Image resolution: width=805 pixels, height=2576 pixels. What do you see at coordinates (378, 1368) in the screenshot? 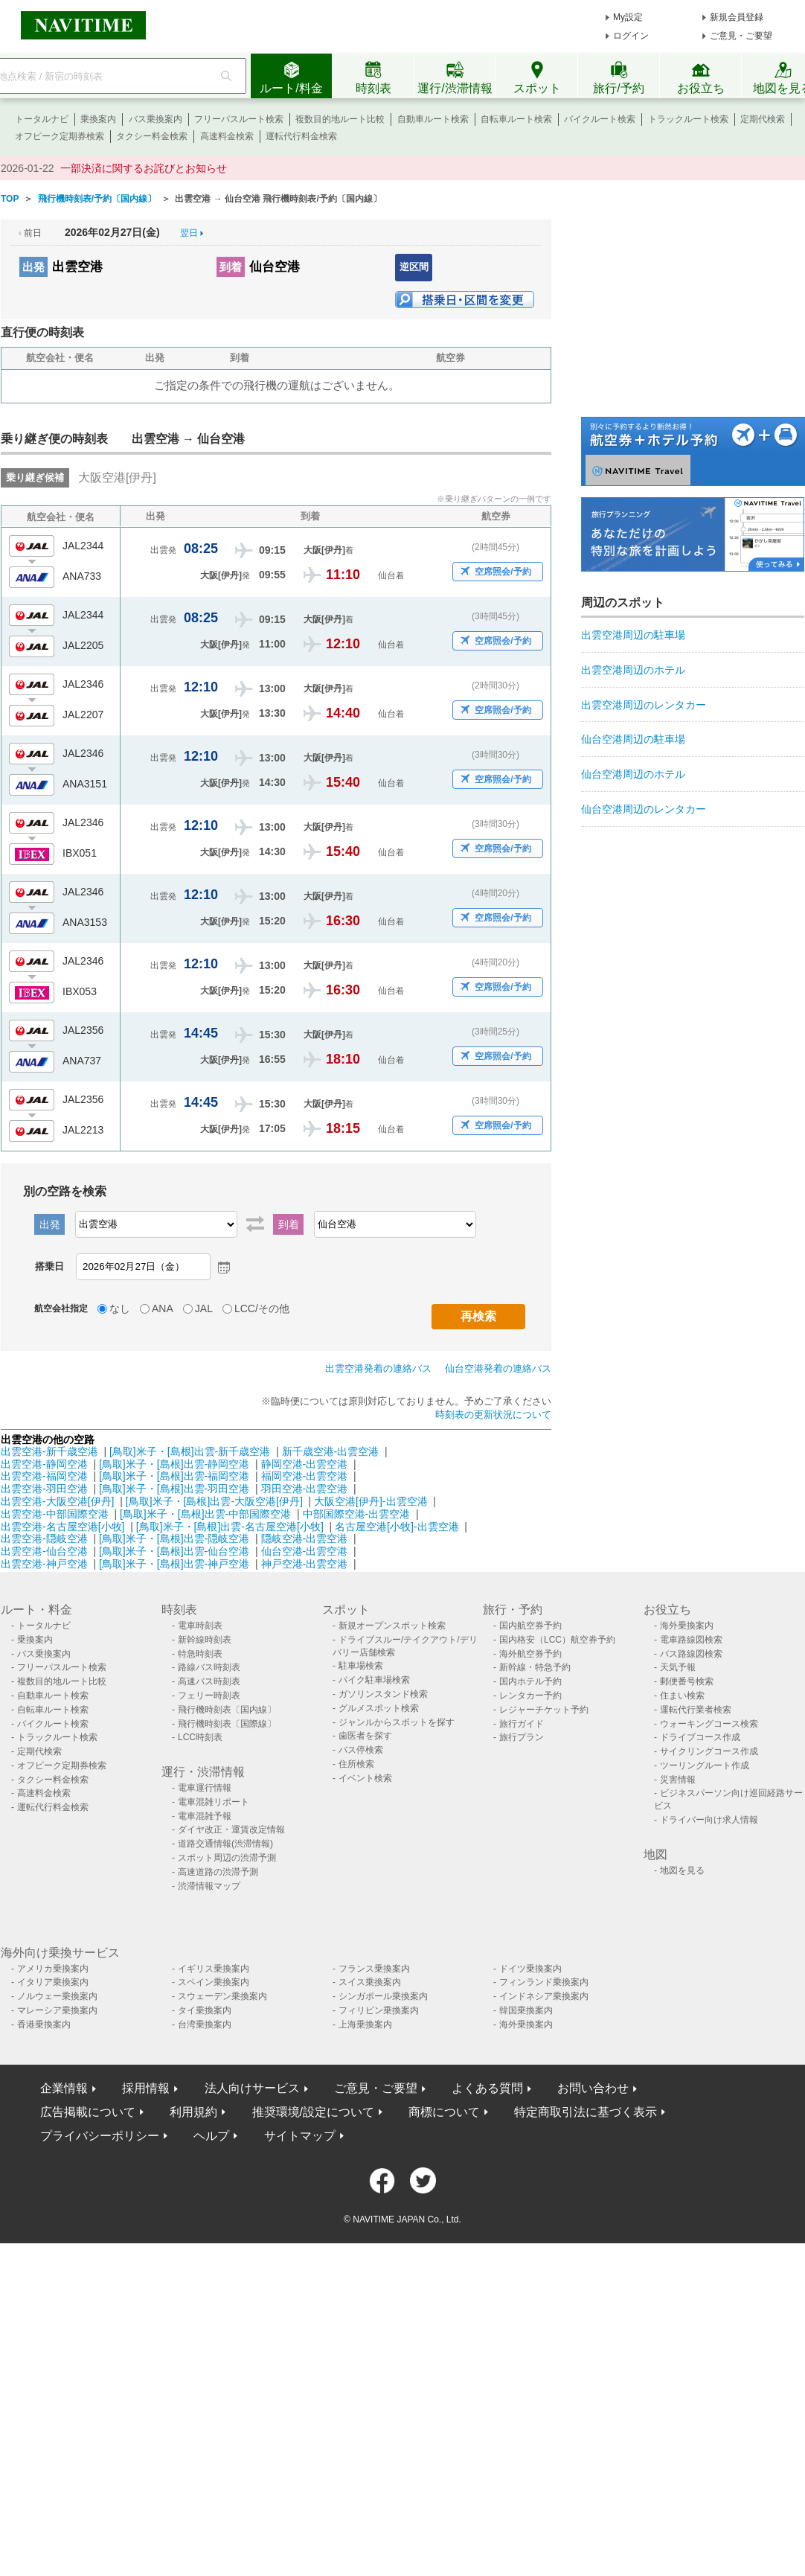
I see `出雲空港発着の連絡バス` at bounding box center [378, 1368].